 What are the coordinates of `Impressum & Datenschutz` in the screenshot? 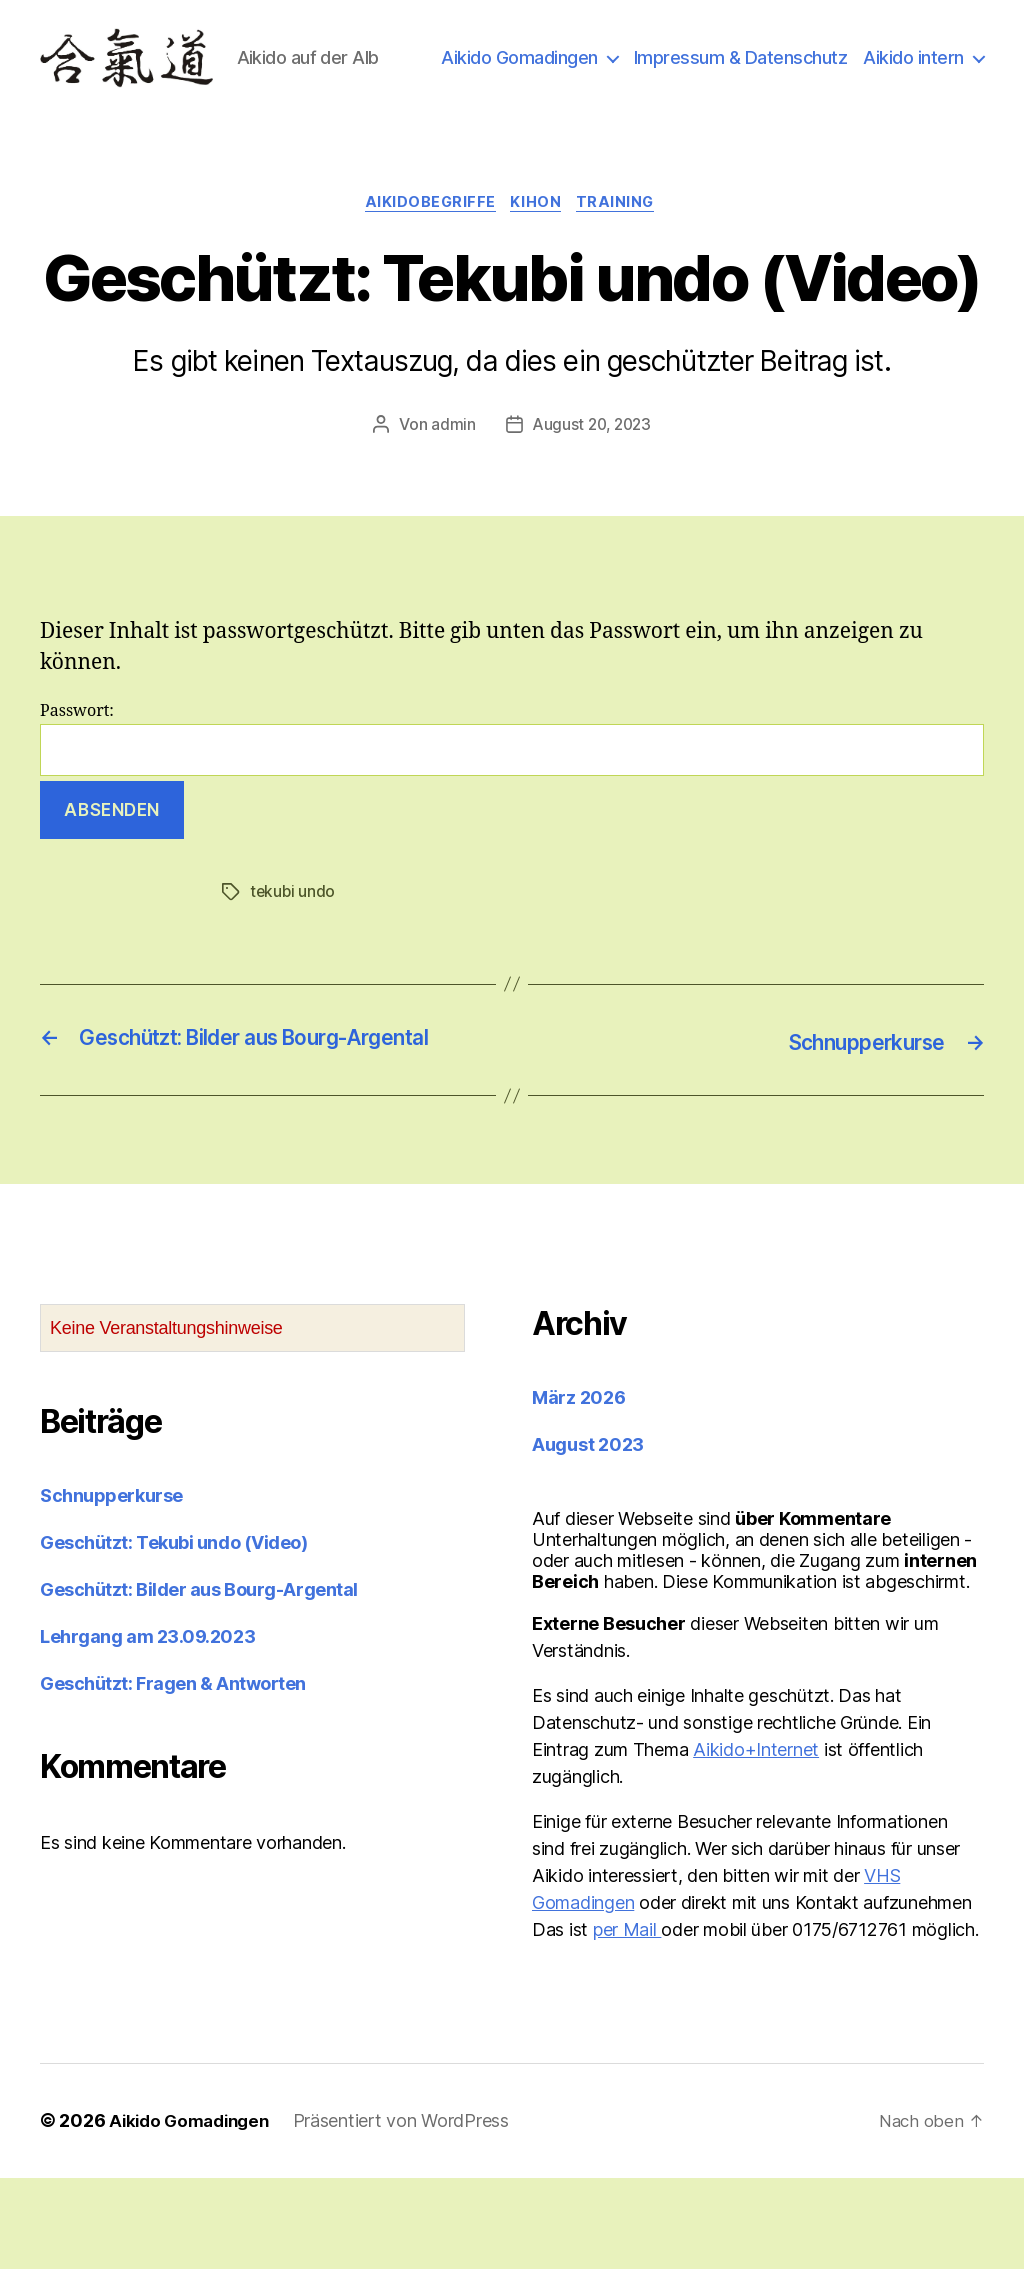 It's located at (877, 73).